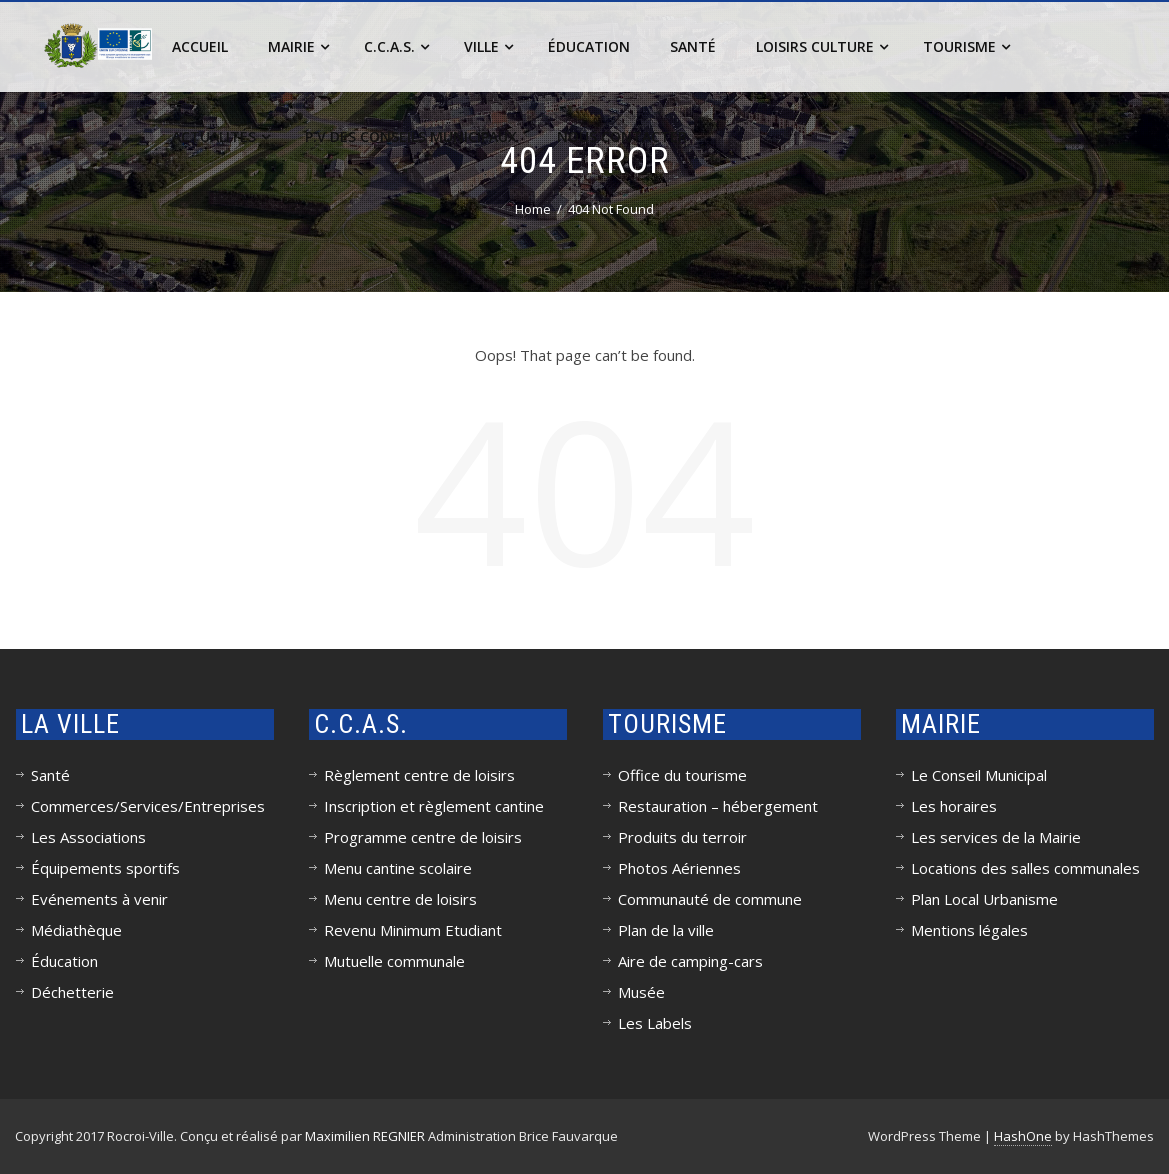 The width and height of the screenshot is (1169, 1174). What do you see at coordinates (365, 1136) in the screenshot?
I see `Maximilien REGNIER` at bounding box center [365, 1136].